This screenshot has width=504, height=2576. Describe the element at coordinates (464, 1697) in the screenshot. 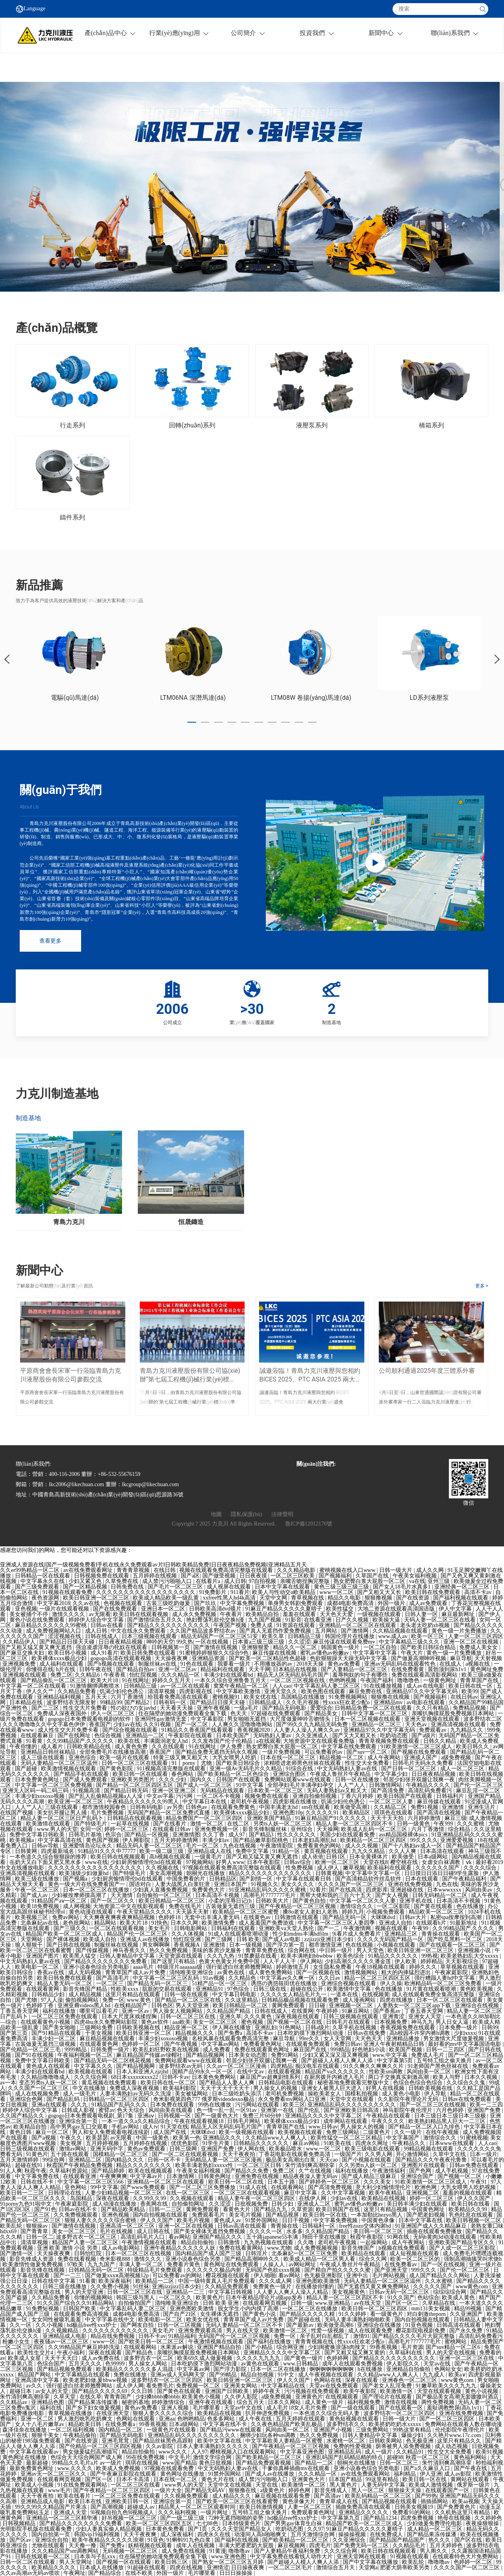

I see `在线日韩av` at that location.